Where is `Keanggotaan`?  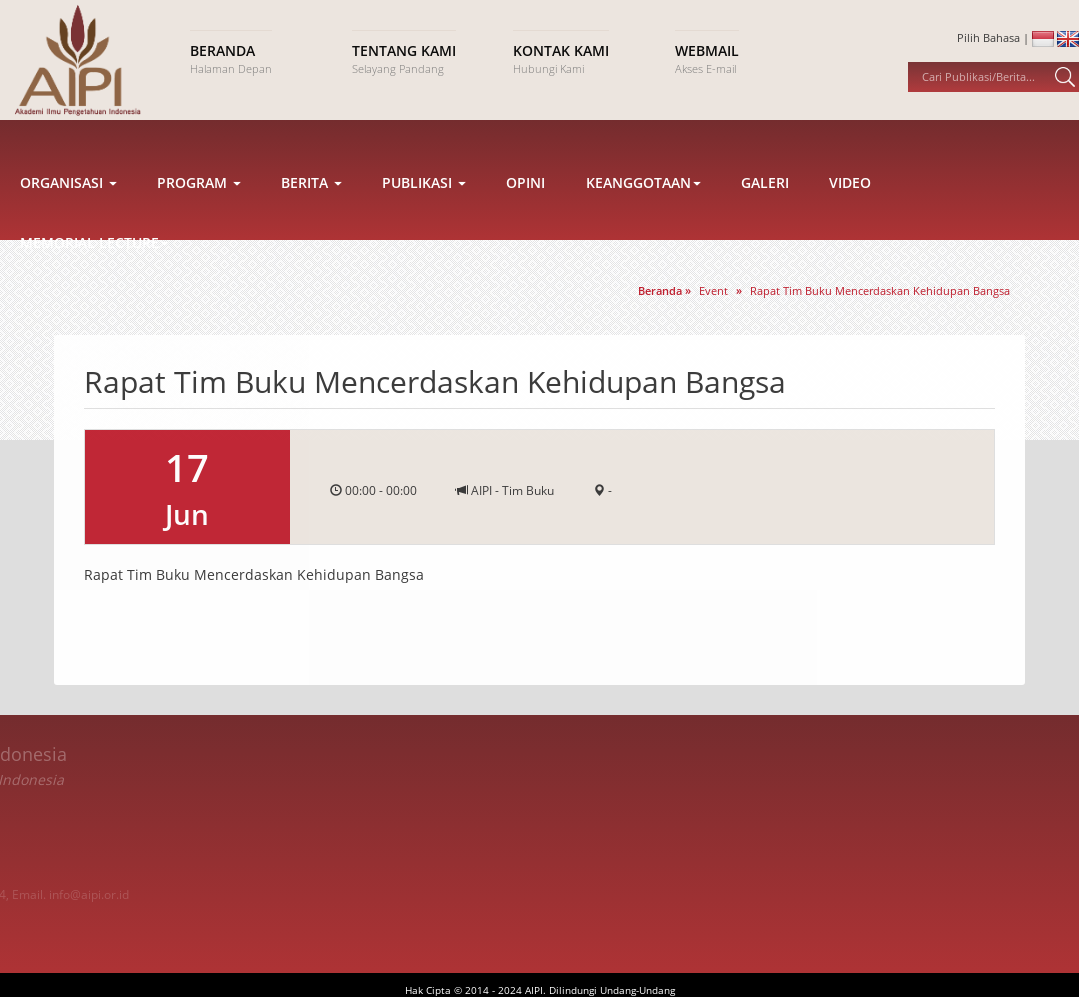
Keanggotaan is located at coordinates (643, 224).